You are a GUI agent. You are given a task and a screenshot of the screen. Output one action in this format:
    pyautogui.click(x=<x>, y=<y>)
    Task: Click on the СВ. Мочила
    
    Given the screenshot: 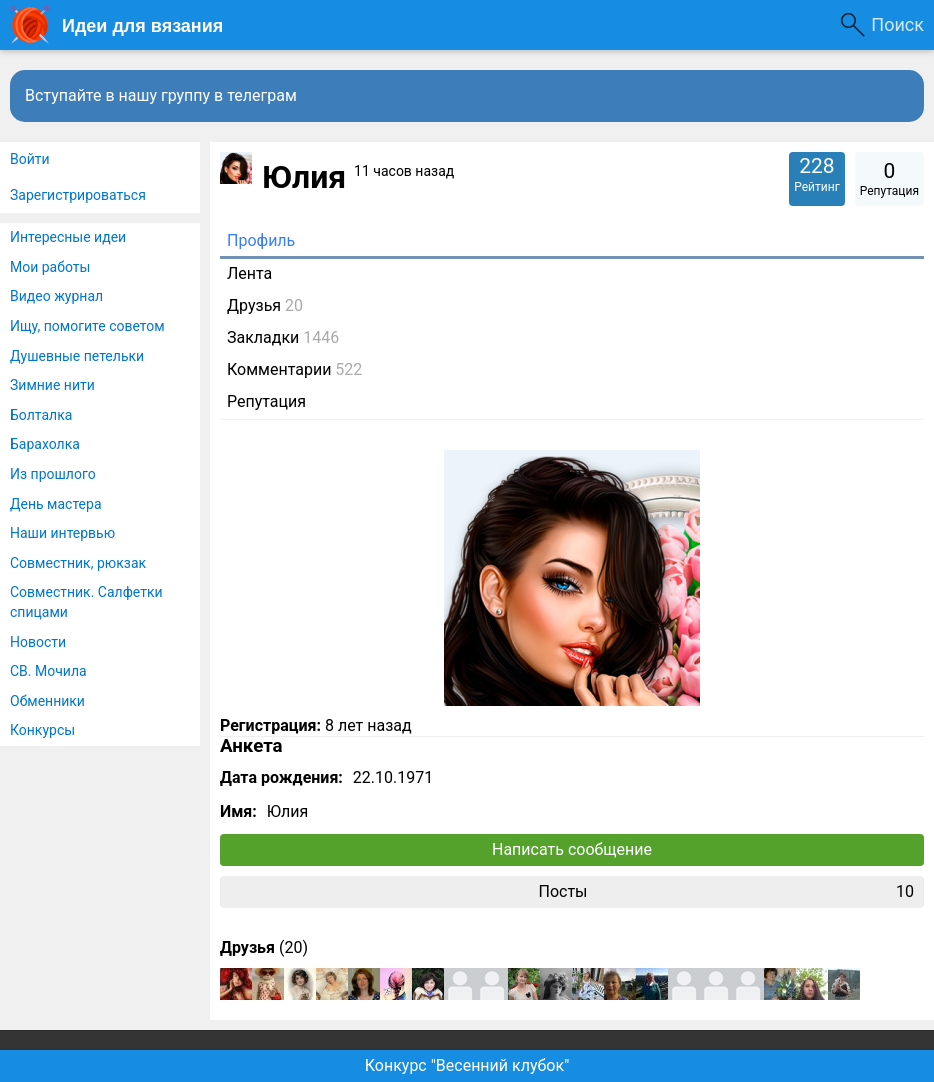 What is the action you would take?
    pyautogui.click(x=48, y=671)
    